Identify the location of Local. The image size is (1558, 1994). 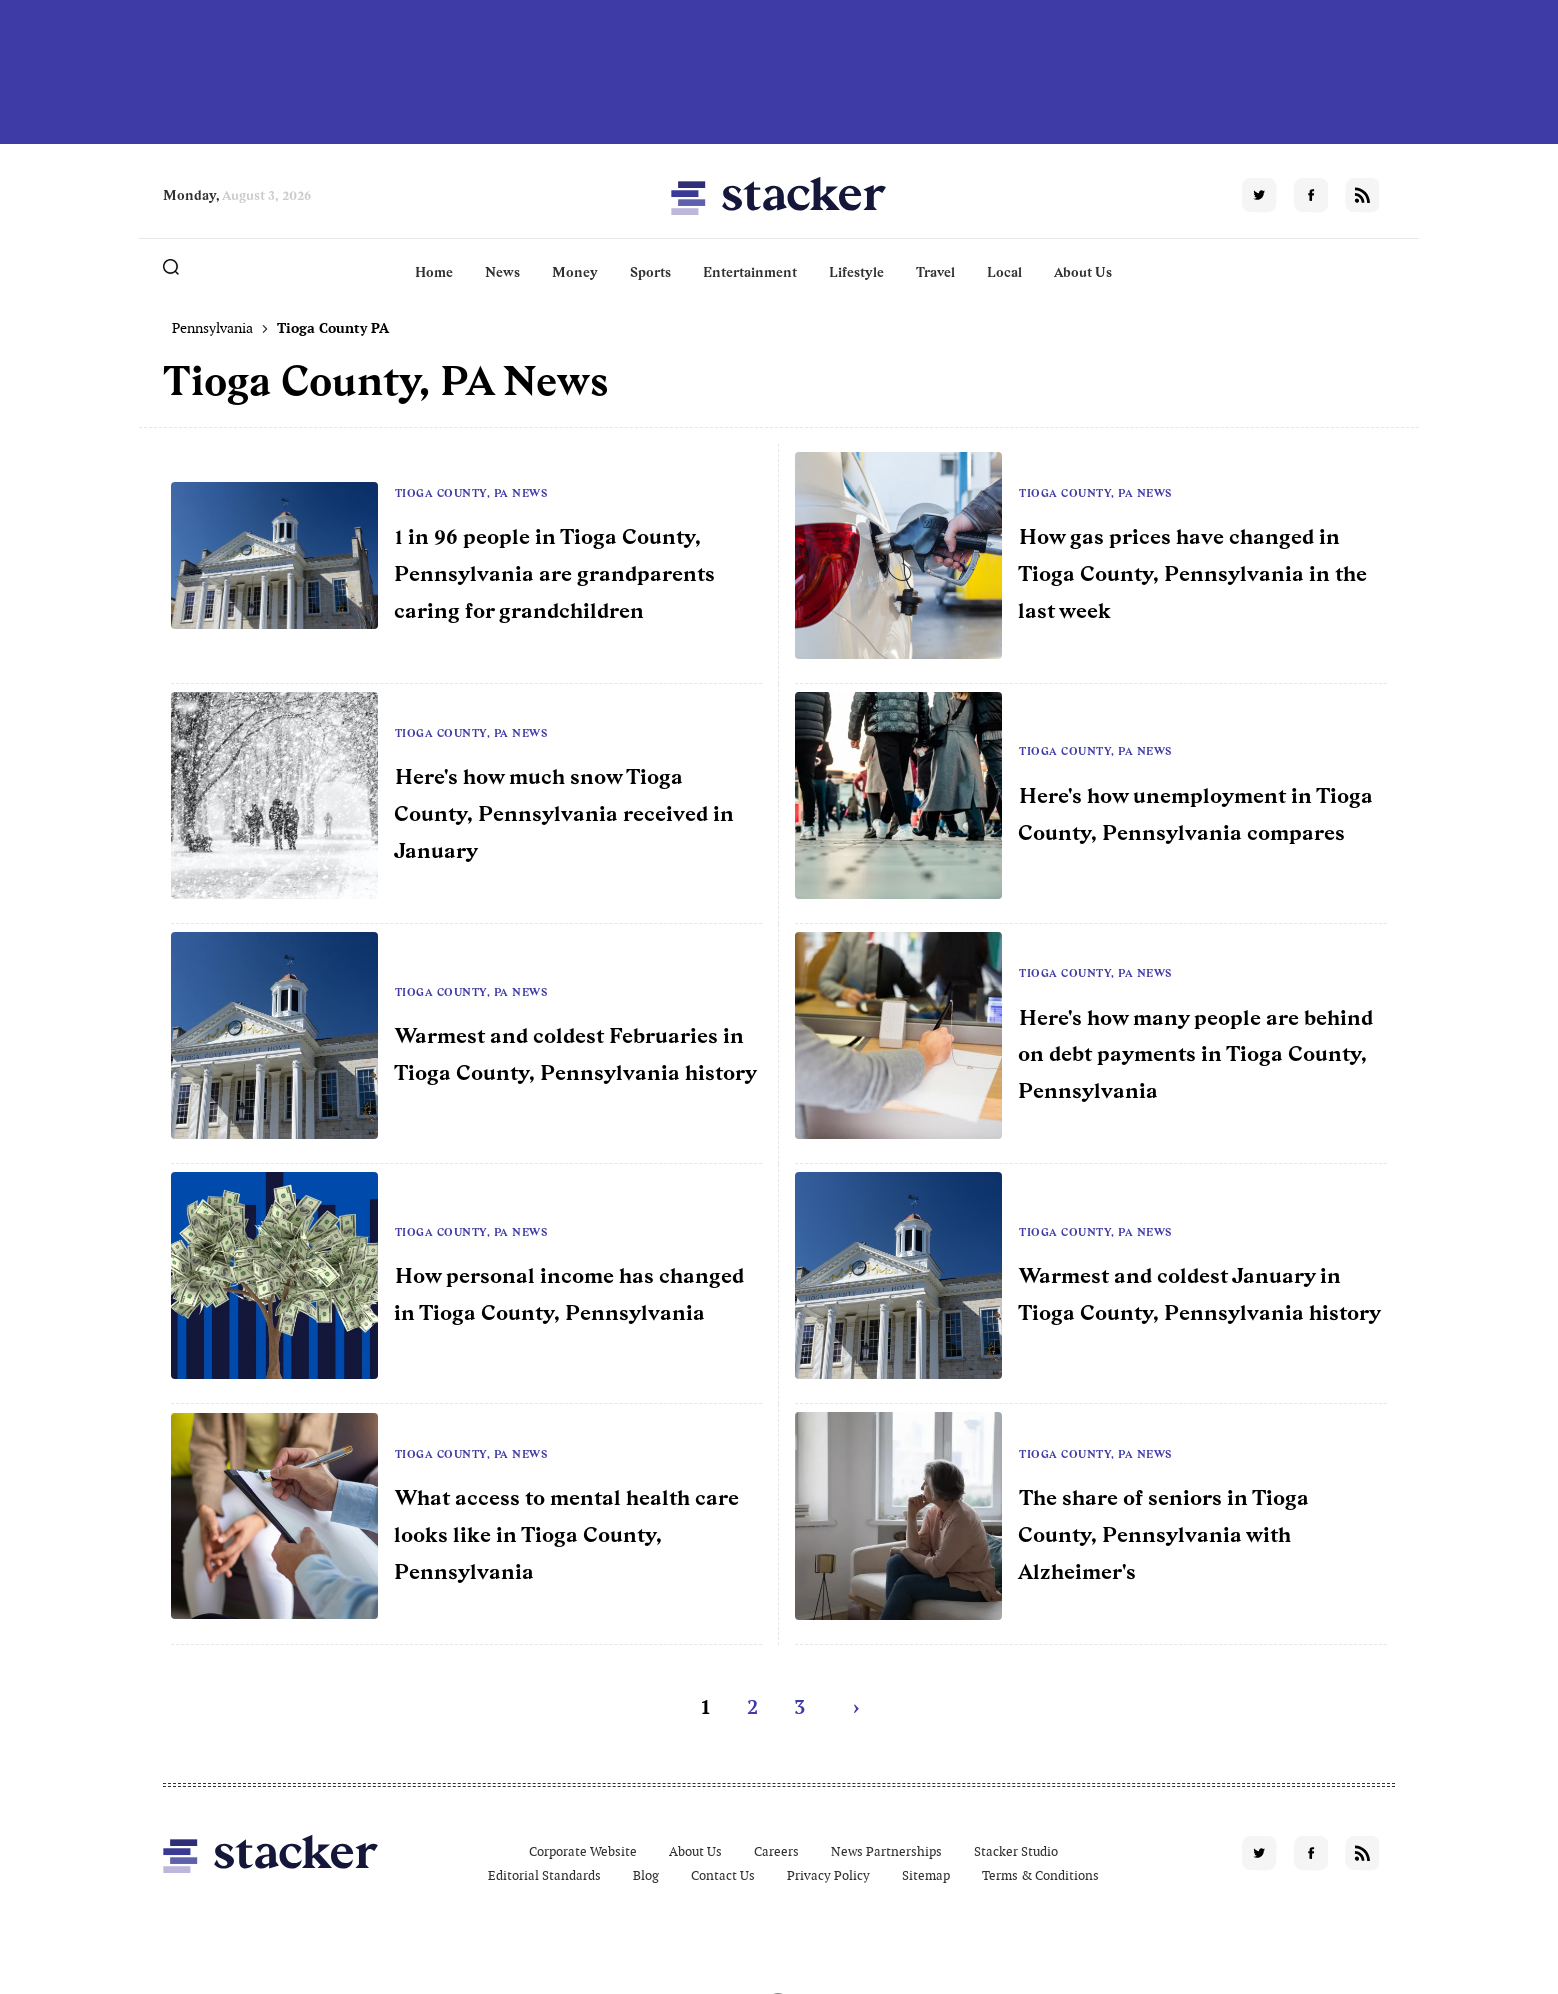
(1004, 272).